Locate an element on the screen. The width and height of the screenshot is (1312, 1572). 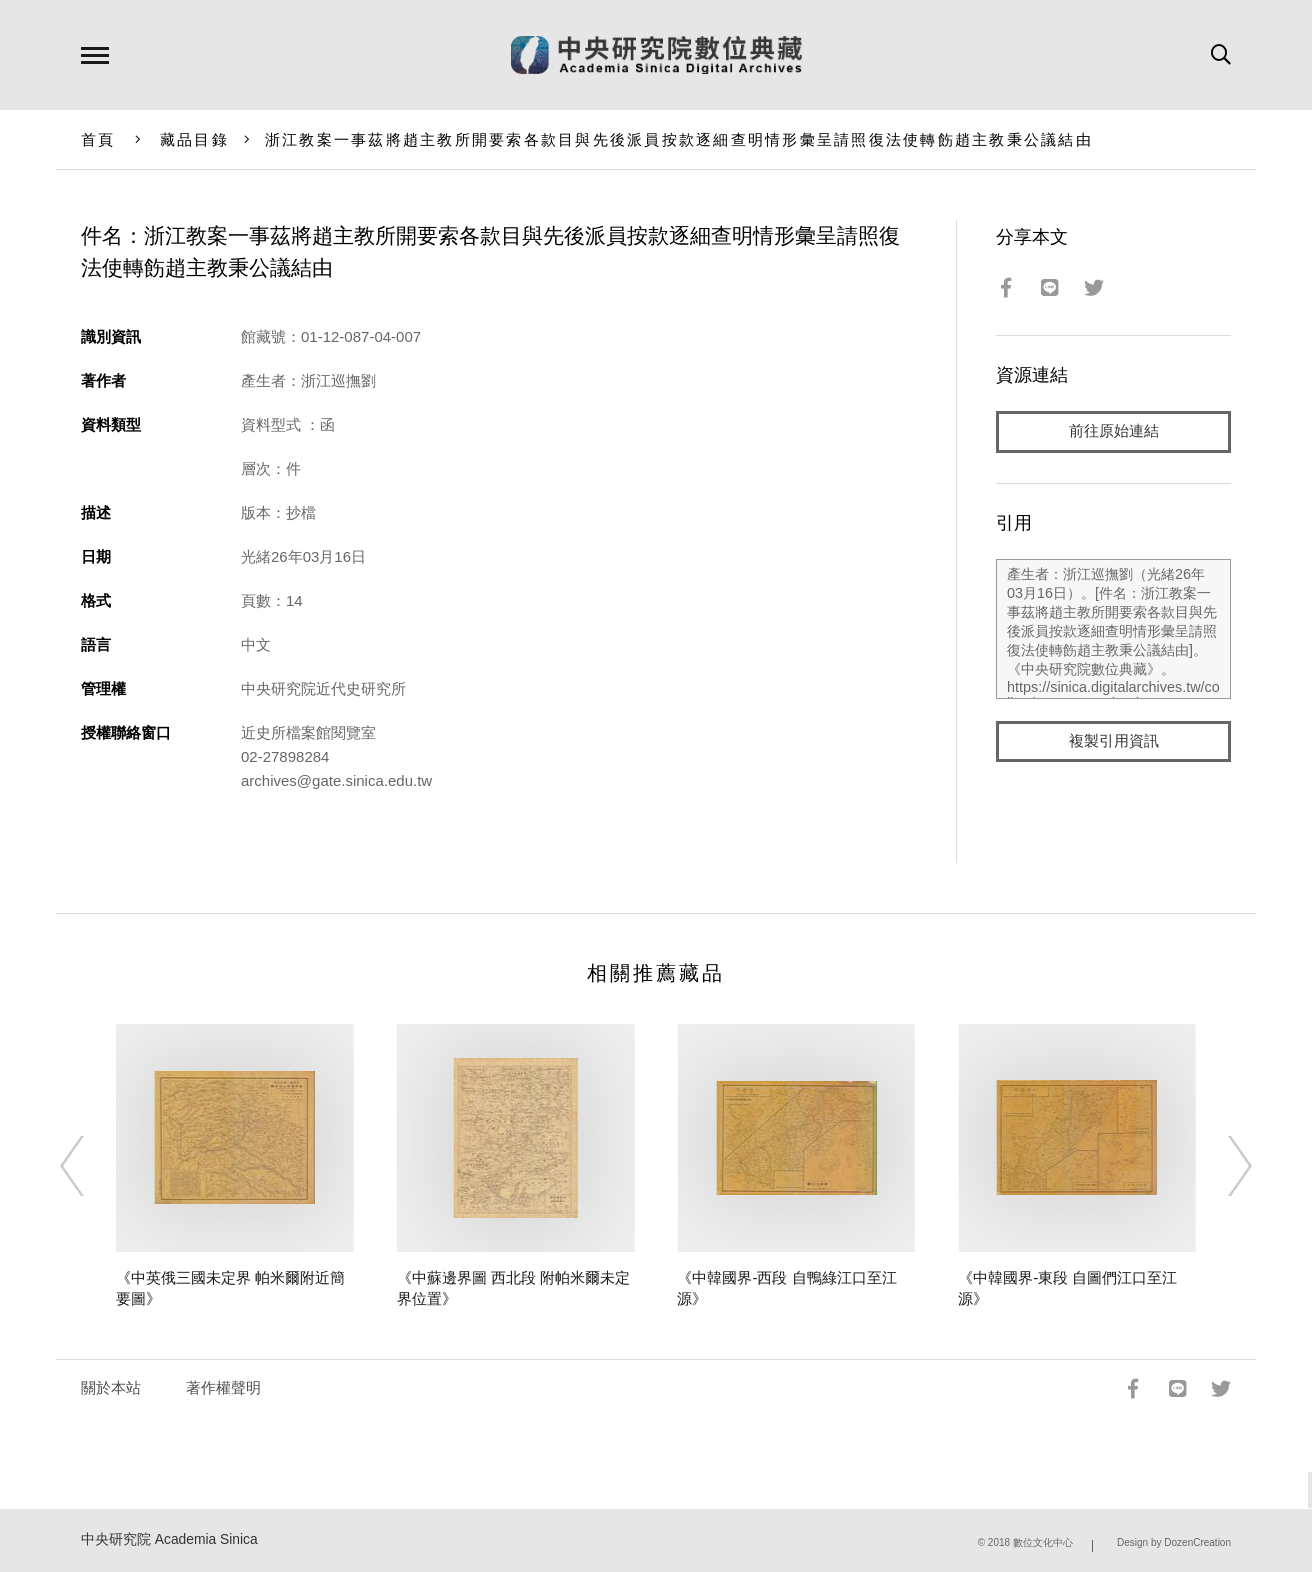
前往原始連結 is located at coordinates (1114, 431).